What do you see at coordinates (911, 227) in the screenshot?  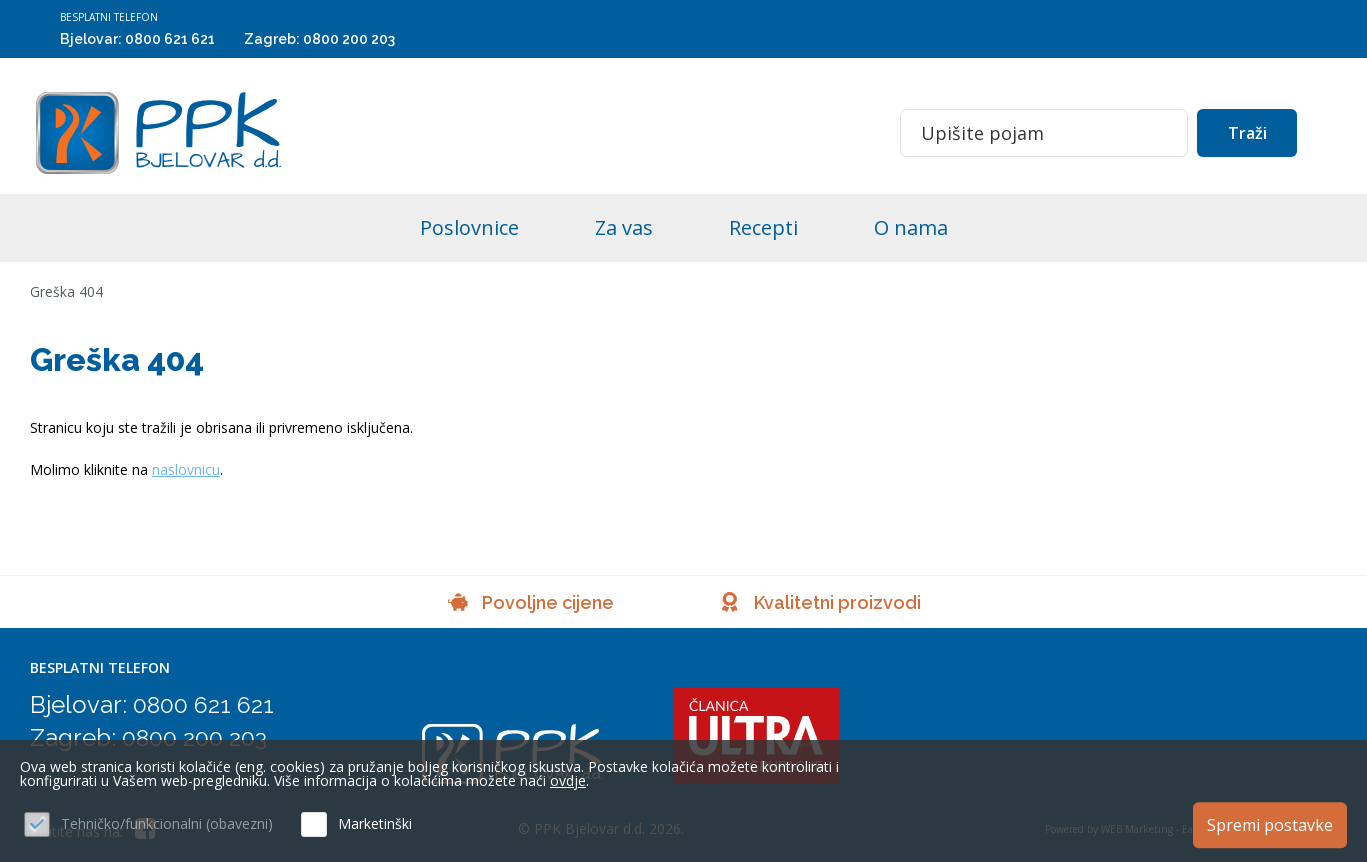 I see `O nama` at bounding box center [911, 227].